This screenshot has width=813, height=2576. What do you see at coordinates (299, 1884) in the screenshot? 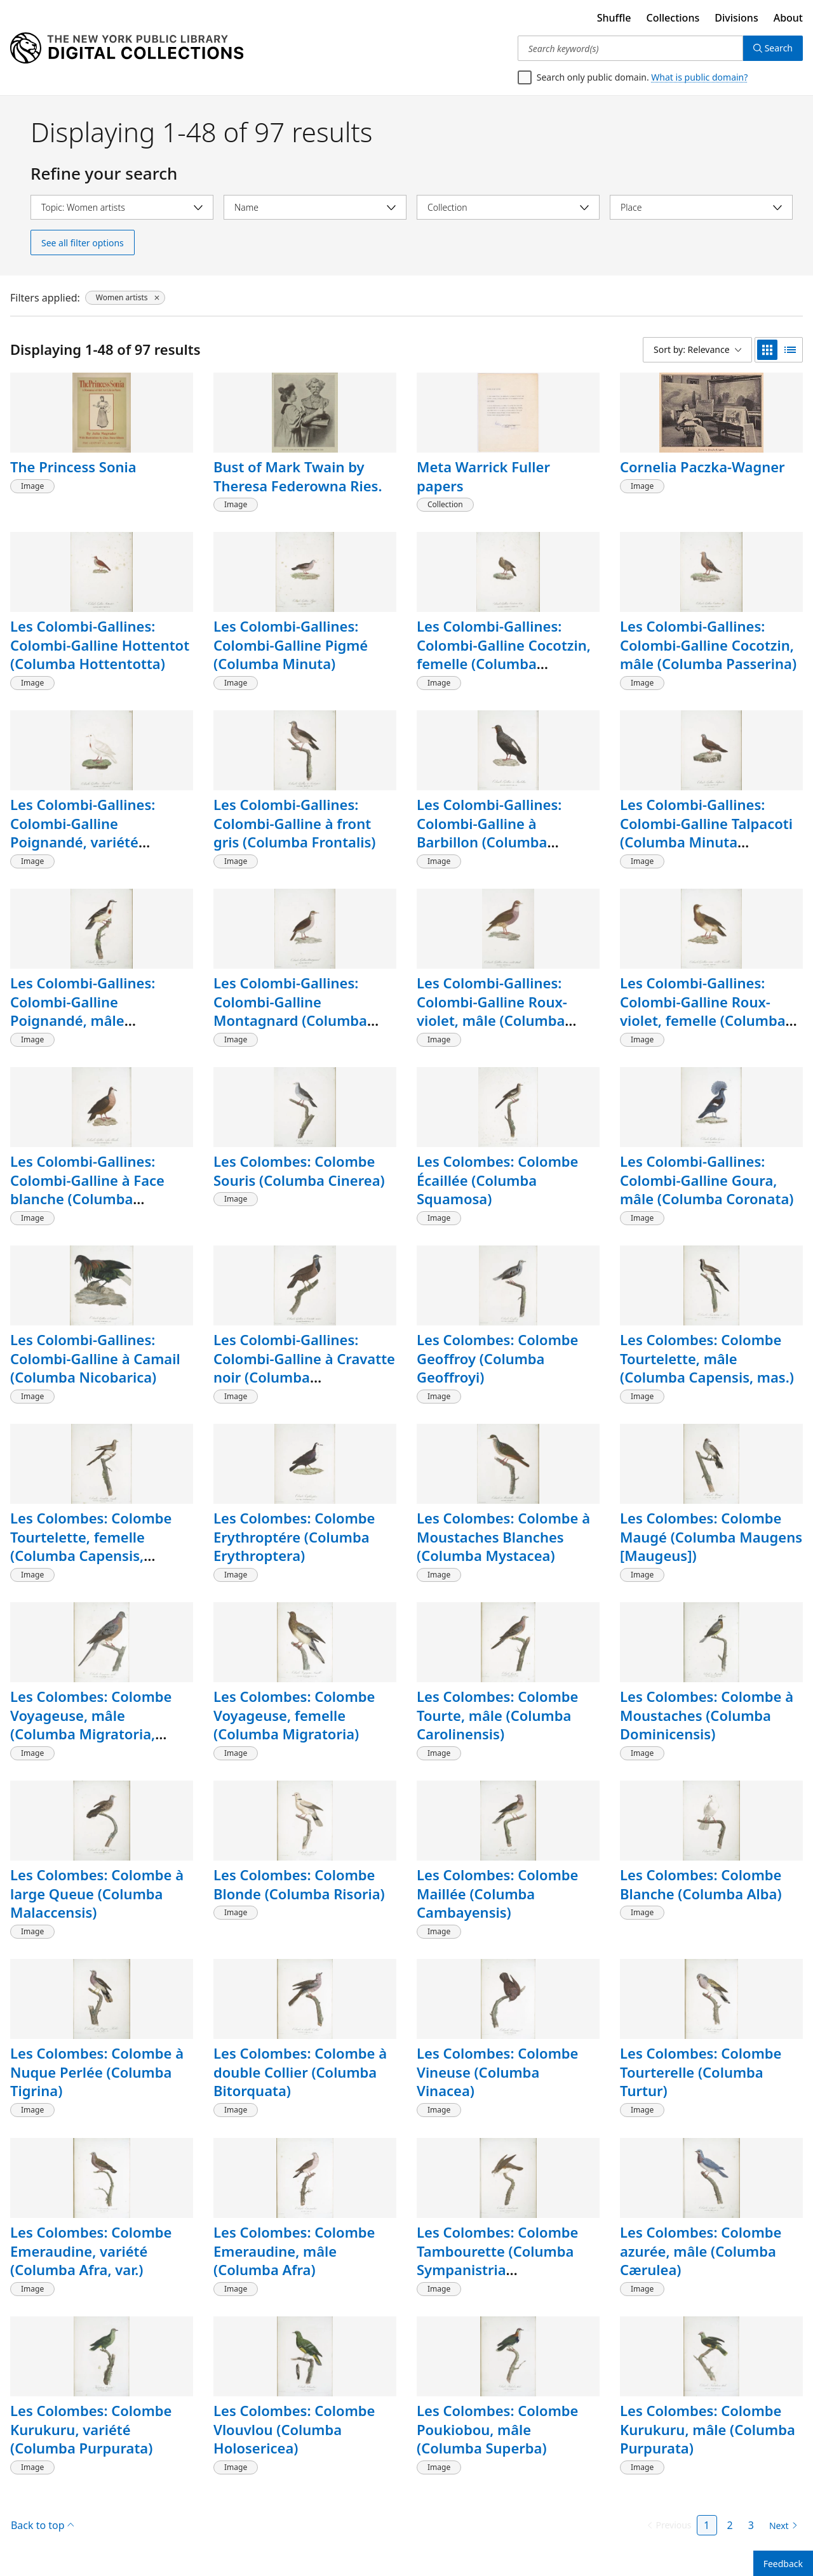
I see `Les Colombes: Colombe Blonde (Columba Risoria)` at bounding box center [299, 1884].